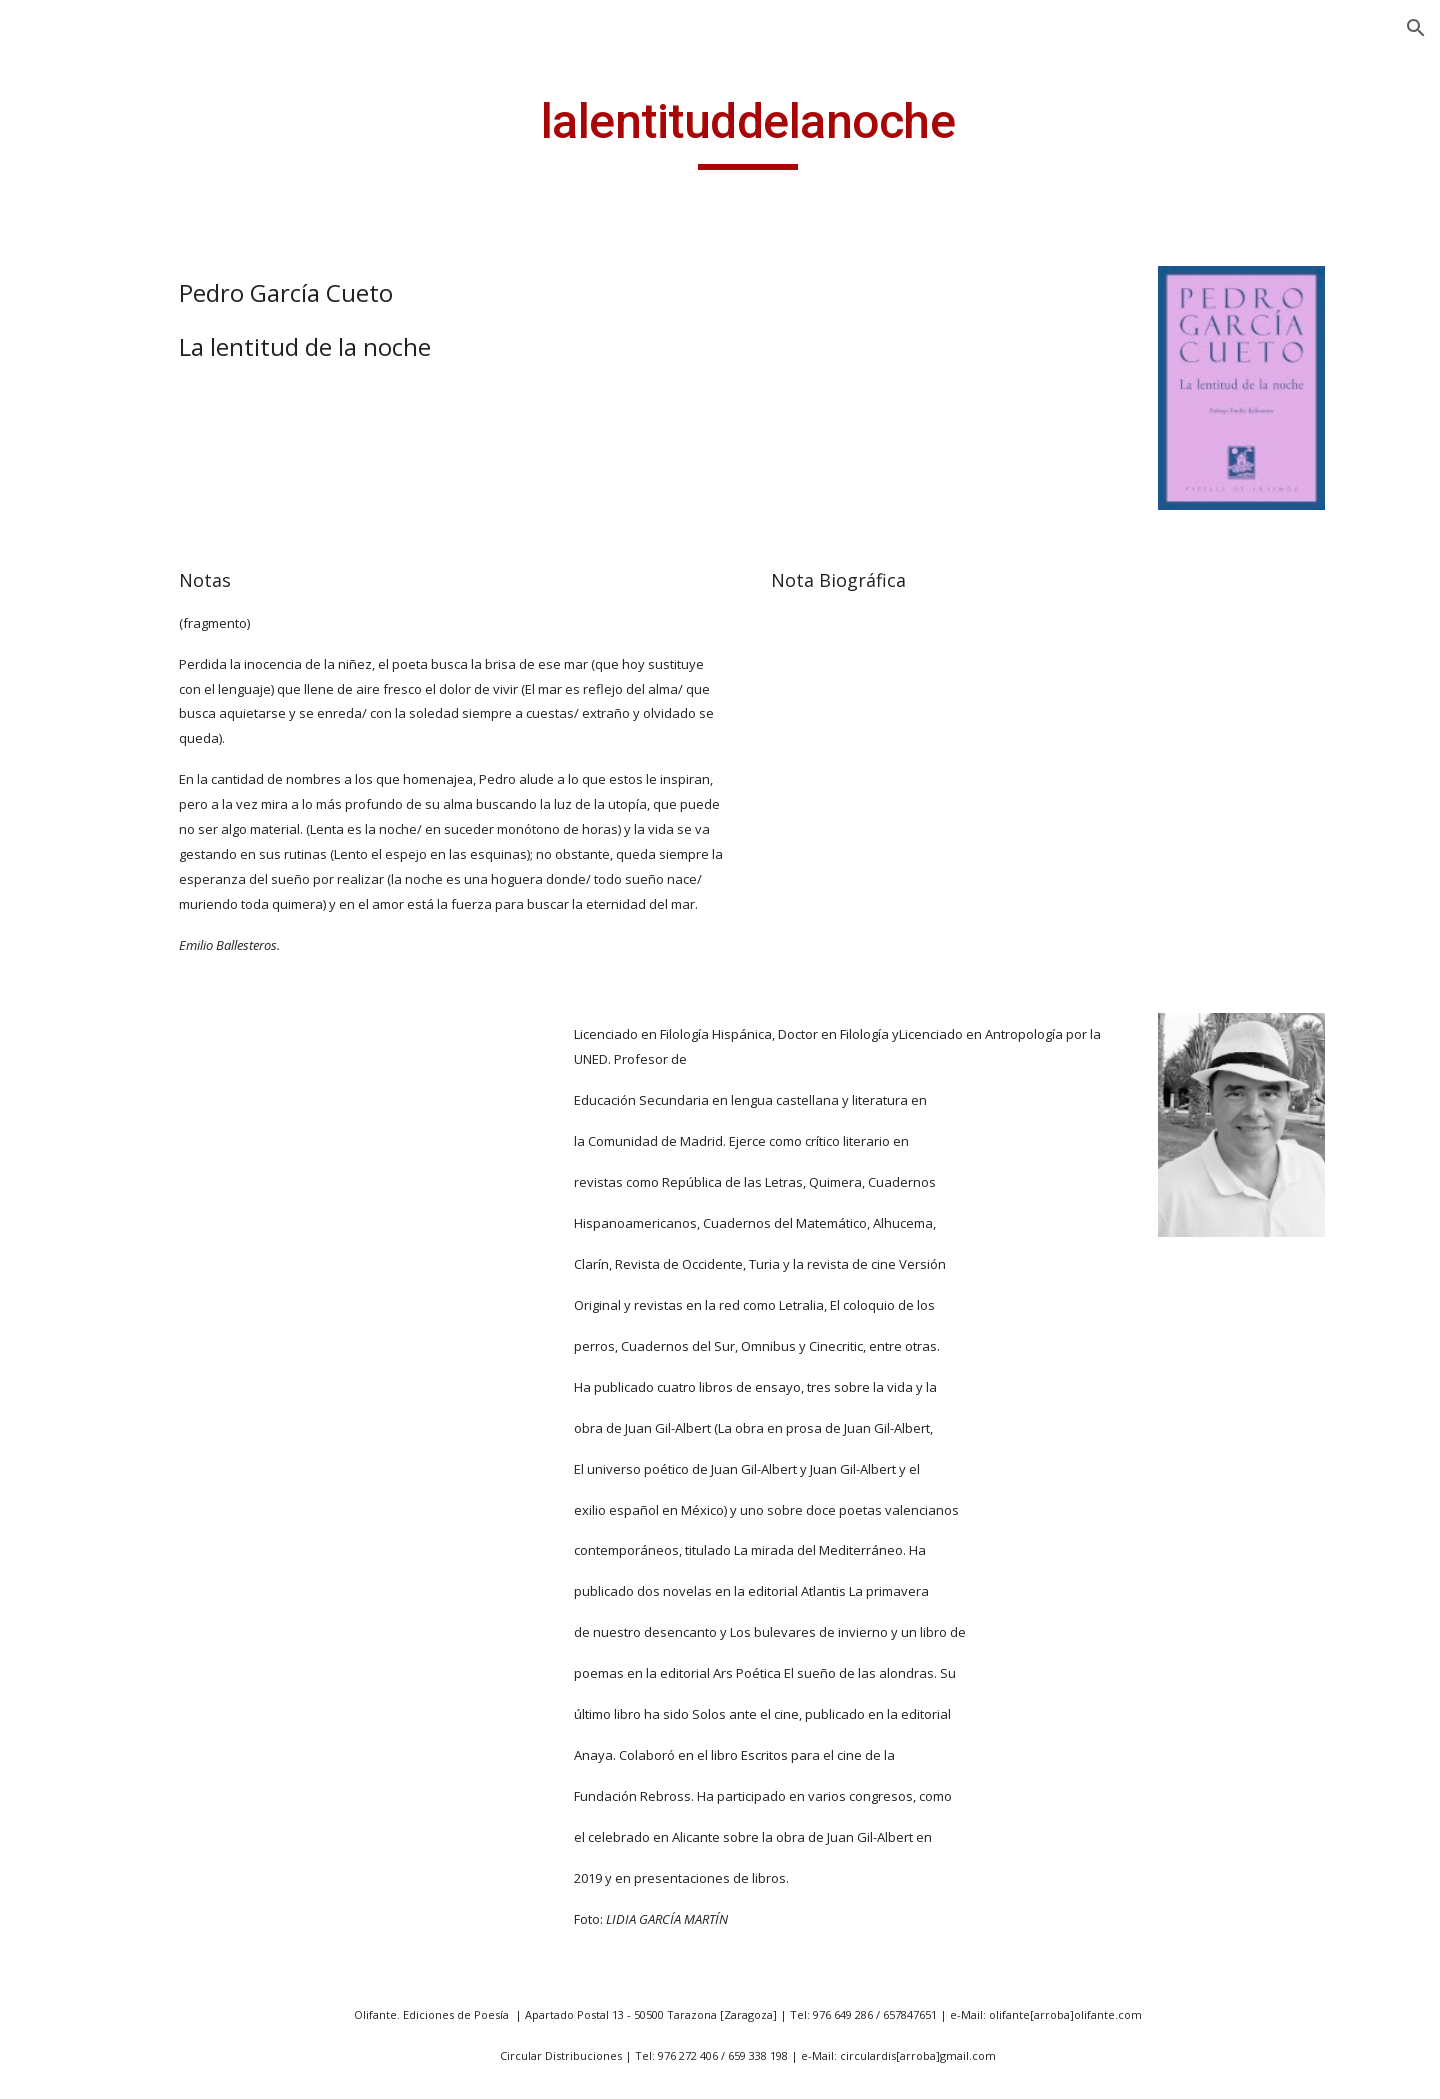 This screenshot has width=1440, height=2099. Describe the element at coordinates (116, 898) in the screenshot. I see `Antología lírica [link]` at that location.